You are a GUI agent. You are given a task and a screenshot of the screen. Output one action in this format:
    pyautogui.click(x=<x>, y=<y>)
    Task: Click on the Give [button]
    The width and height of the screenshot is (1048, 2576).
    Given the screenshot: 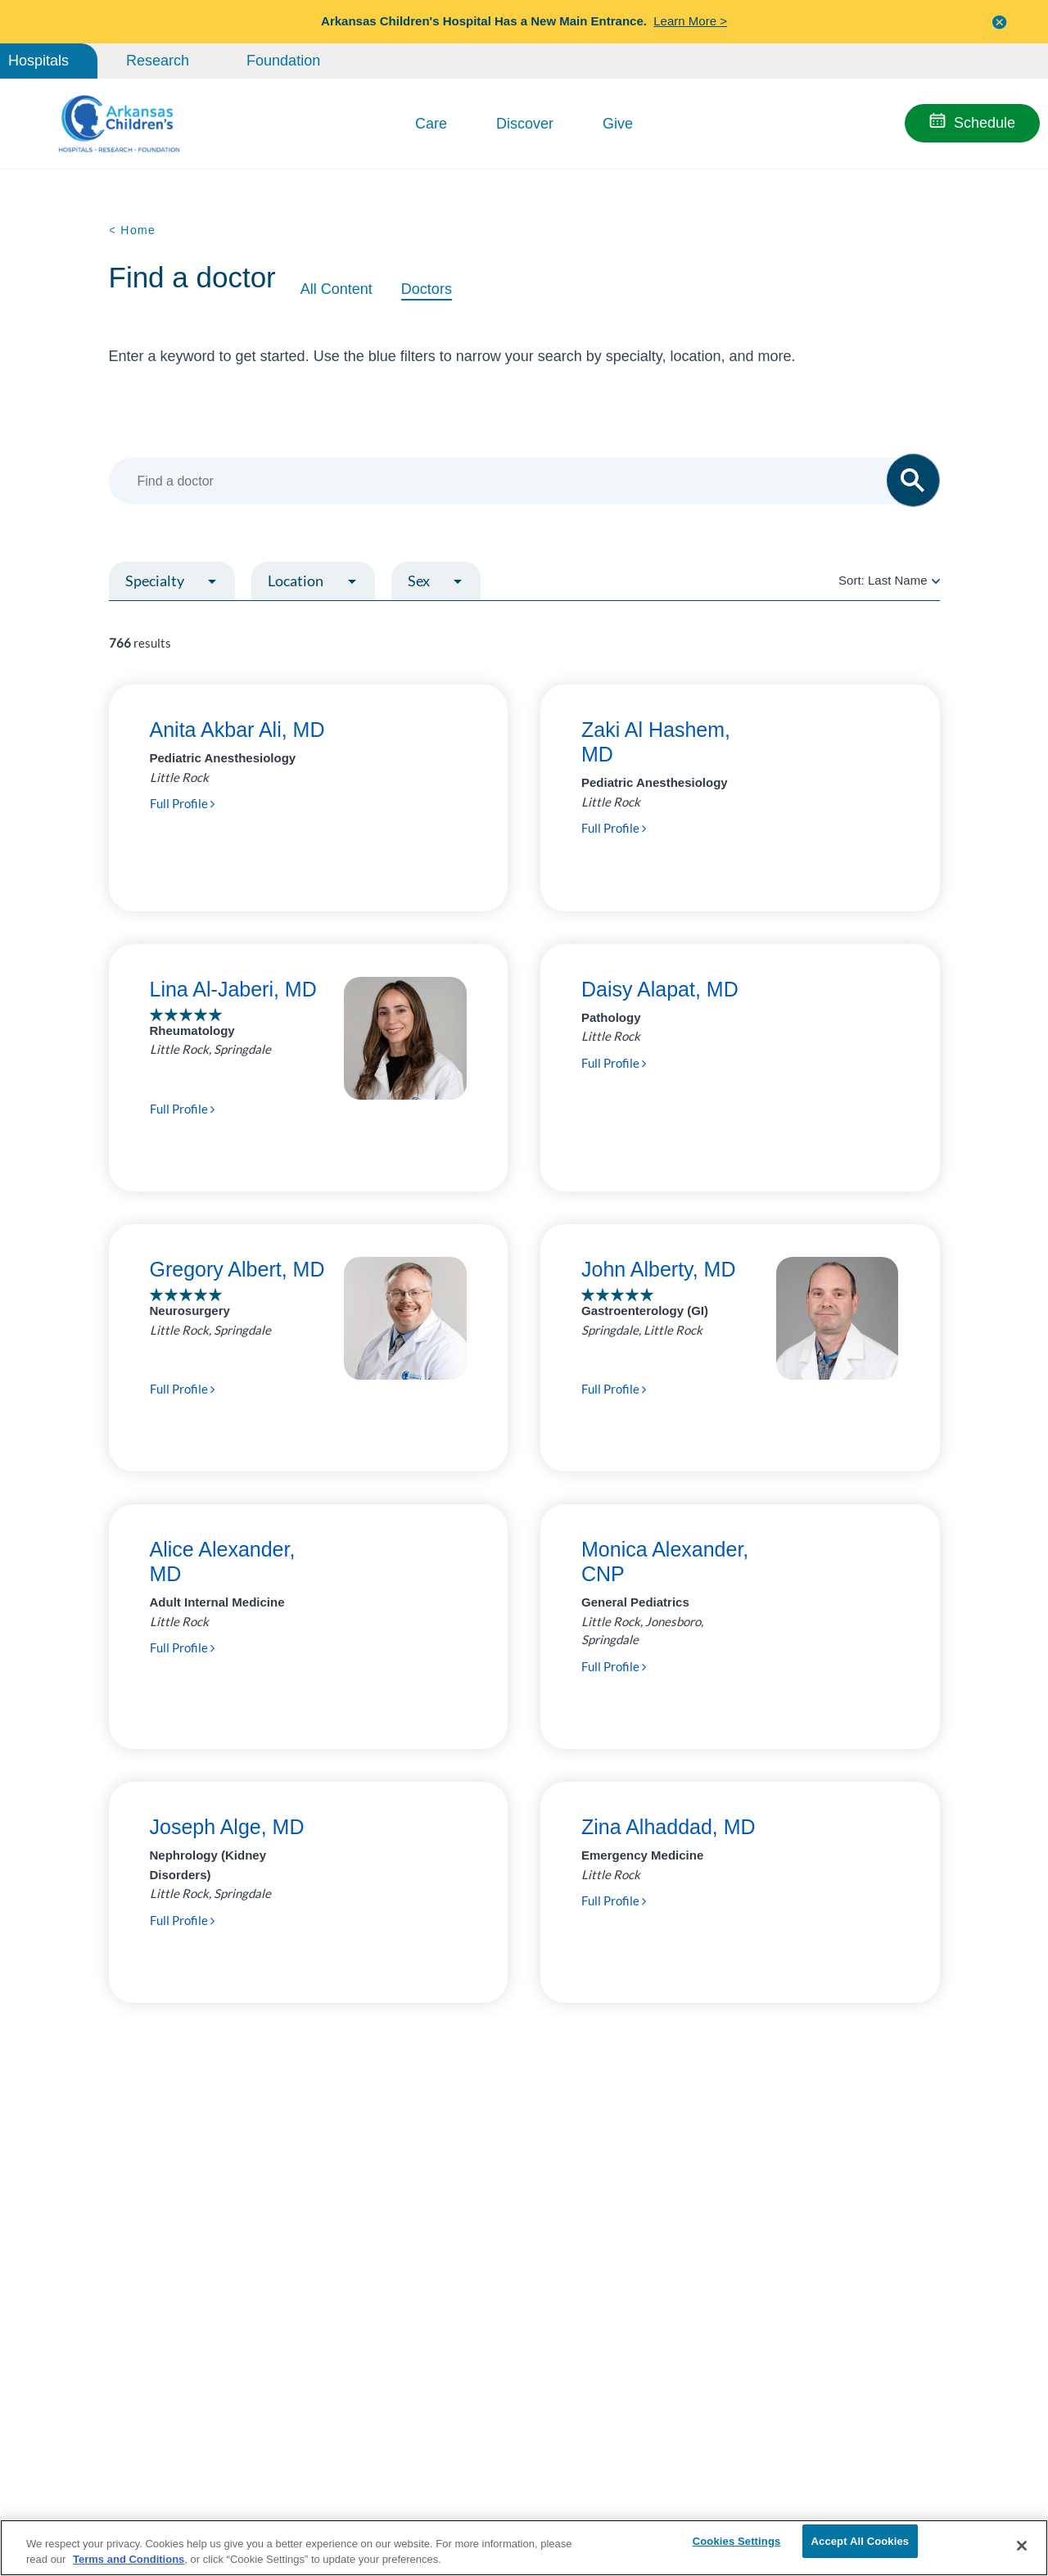 What is the action you would take?
    pyautogui.click(x=618, y=123)
    